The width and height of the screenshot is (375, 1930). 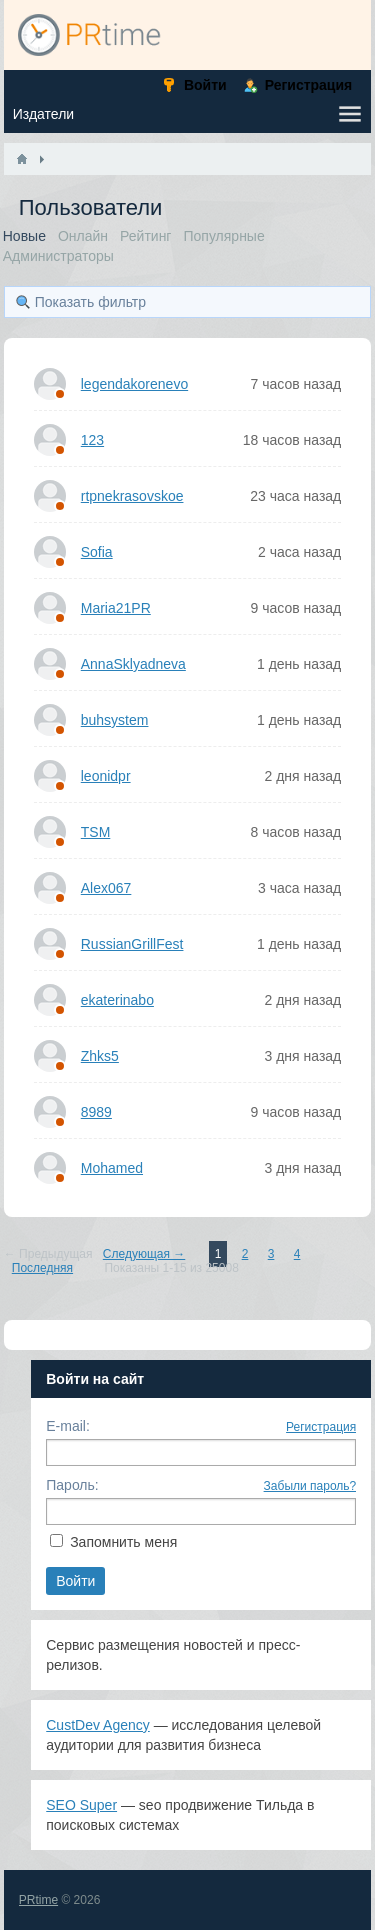 I want to click on 8989, so click(x=96, y=1112).